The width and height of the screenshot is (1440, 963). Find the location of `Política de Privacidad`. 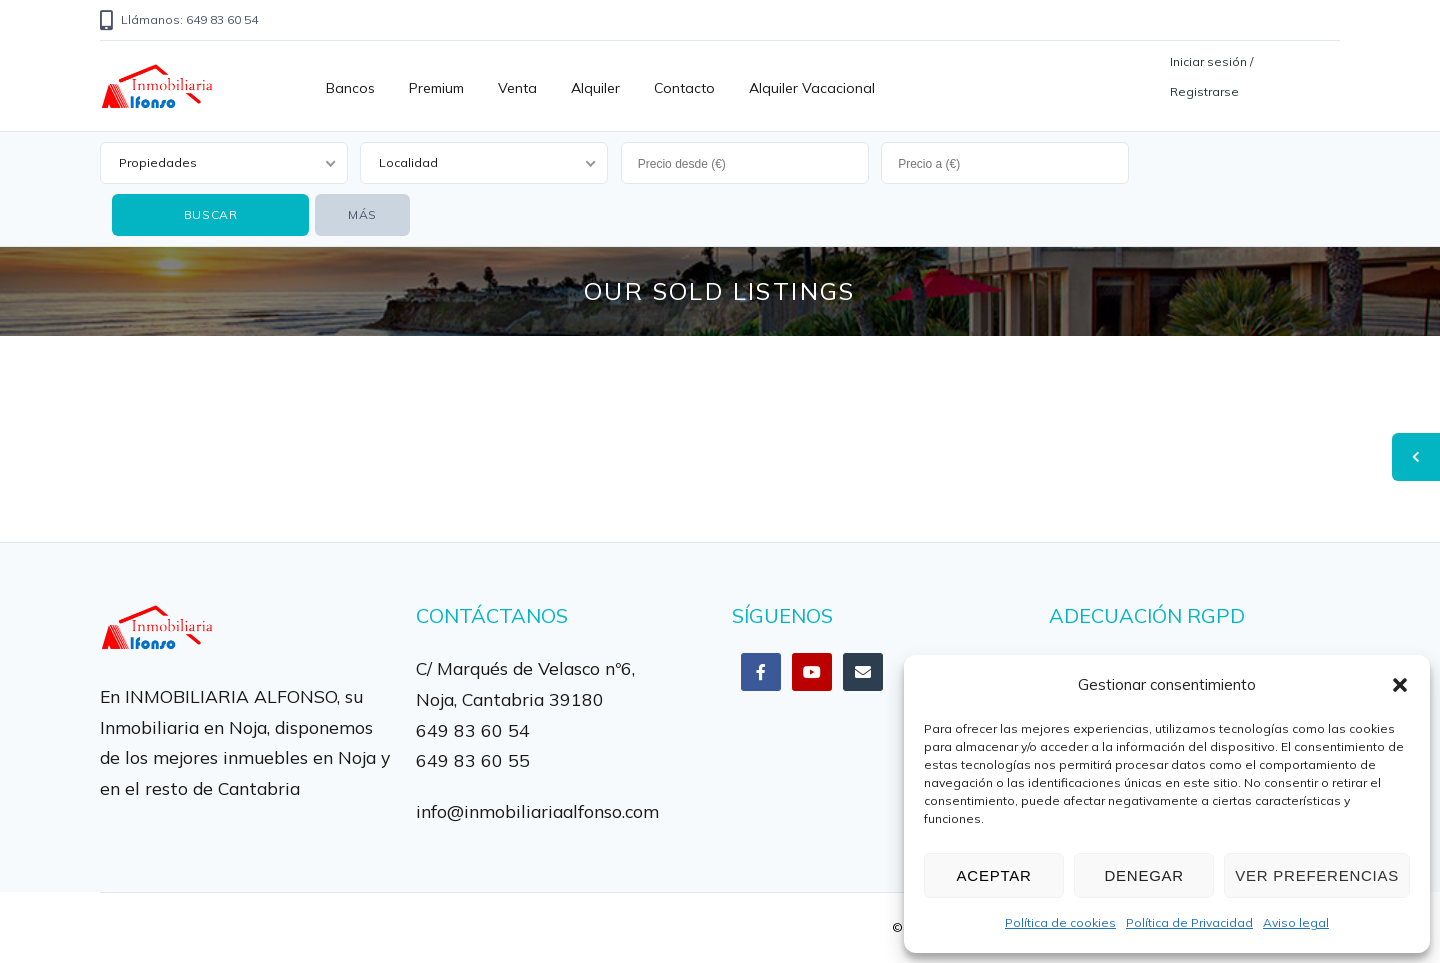

Política de Privacidad is located at coordinates (1189, 922).